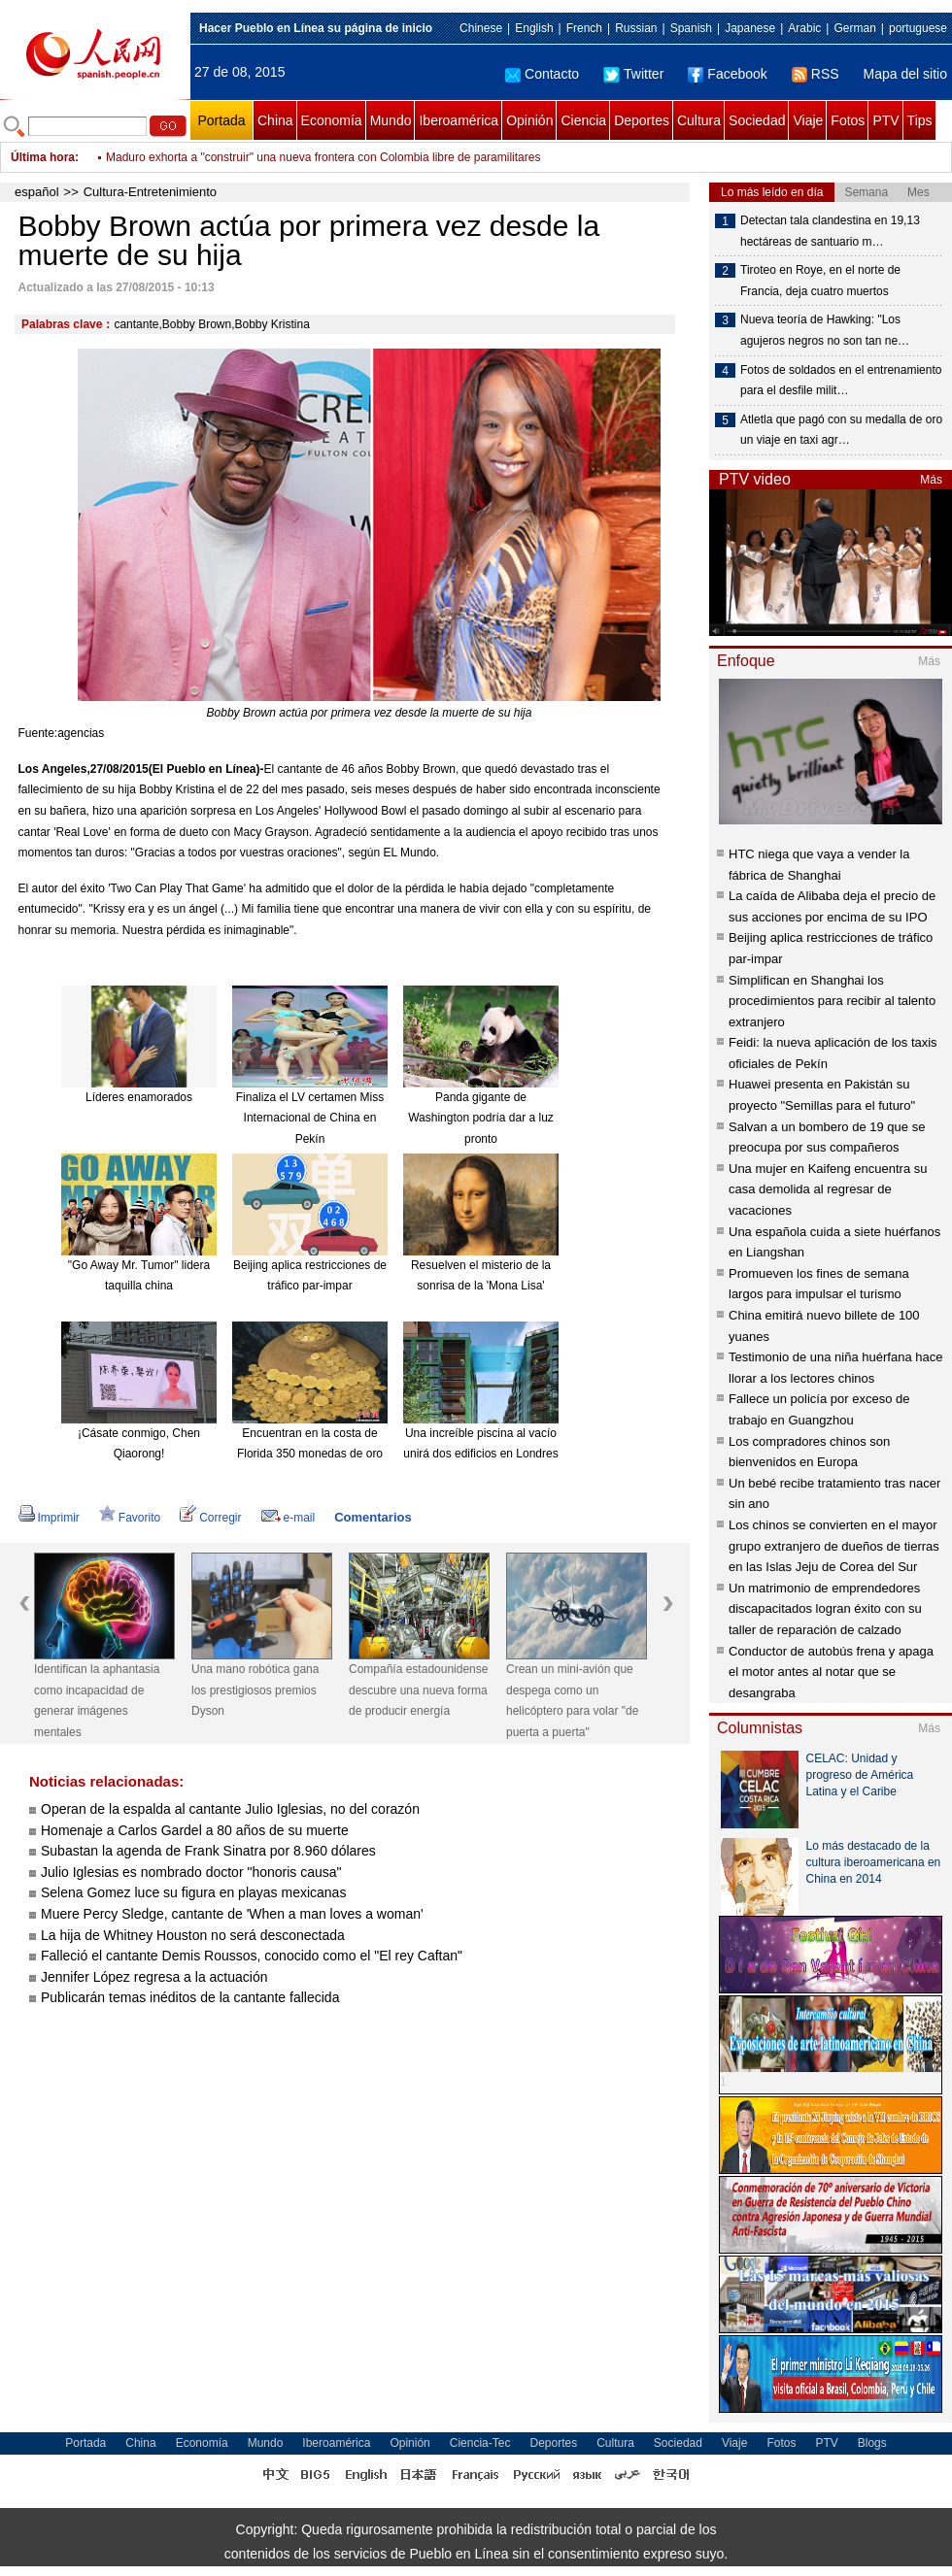 Image resolution: width=952 pixels, height=2576 pixels. I want to click on Facebook, so click(727, 74).